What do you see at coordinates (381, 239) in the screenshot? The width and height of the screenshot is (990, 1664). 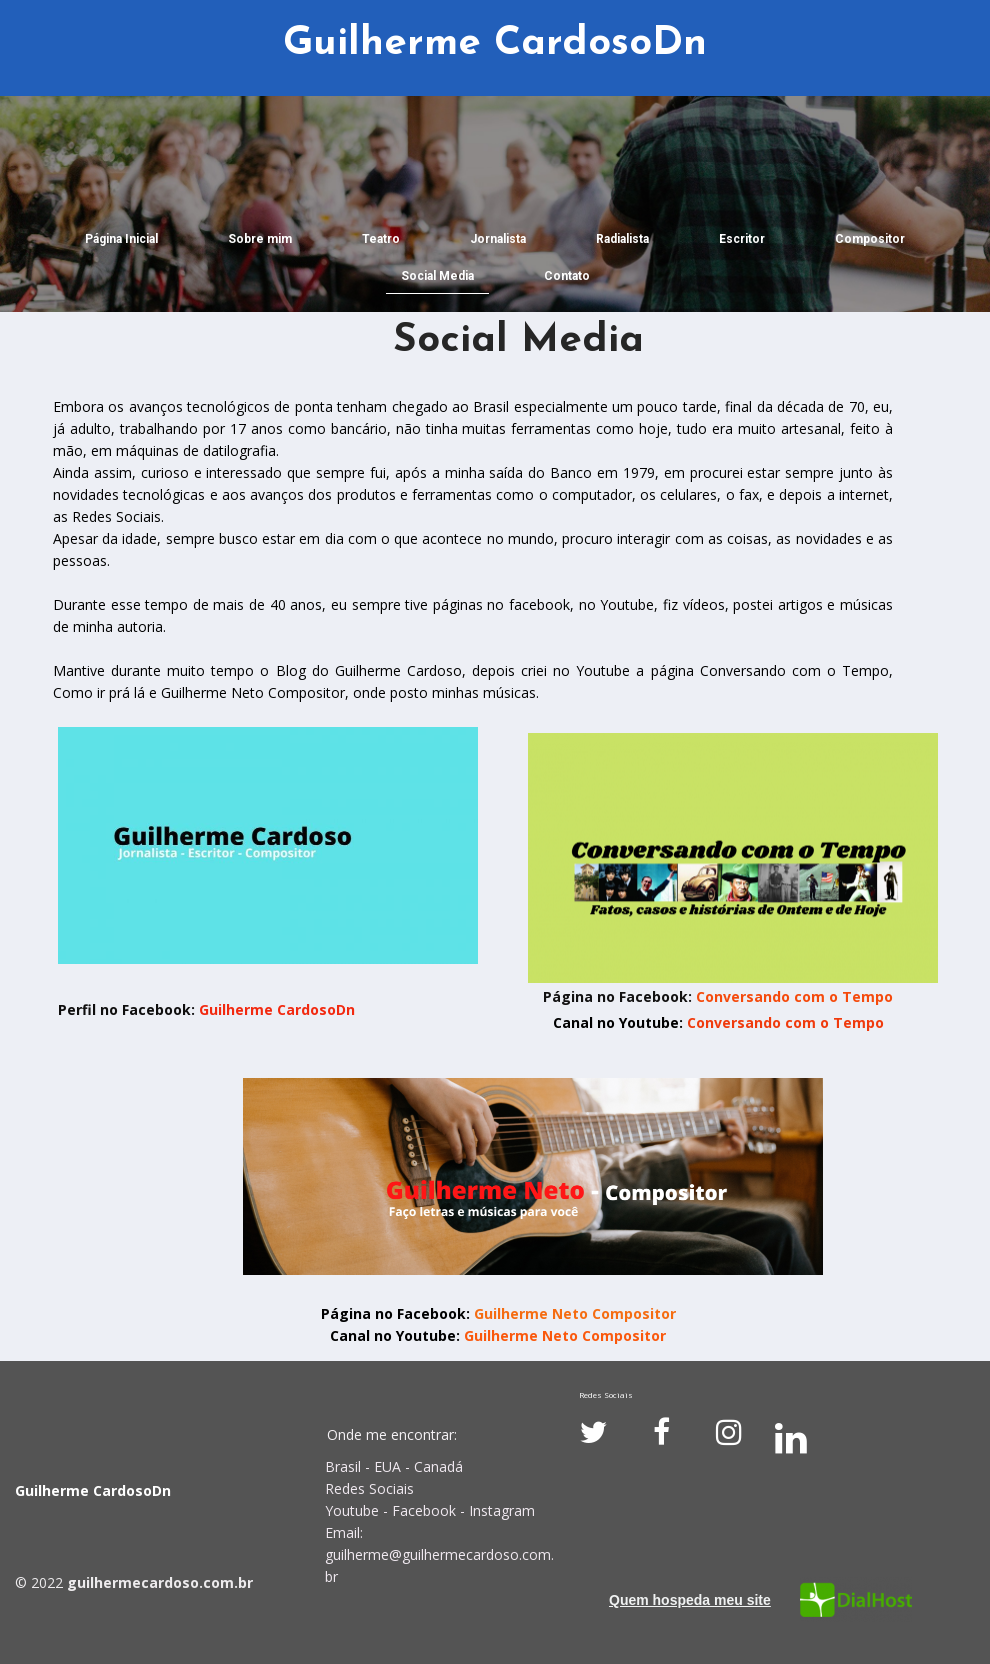 I see `Teatro` at bounding box center [381, 239].